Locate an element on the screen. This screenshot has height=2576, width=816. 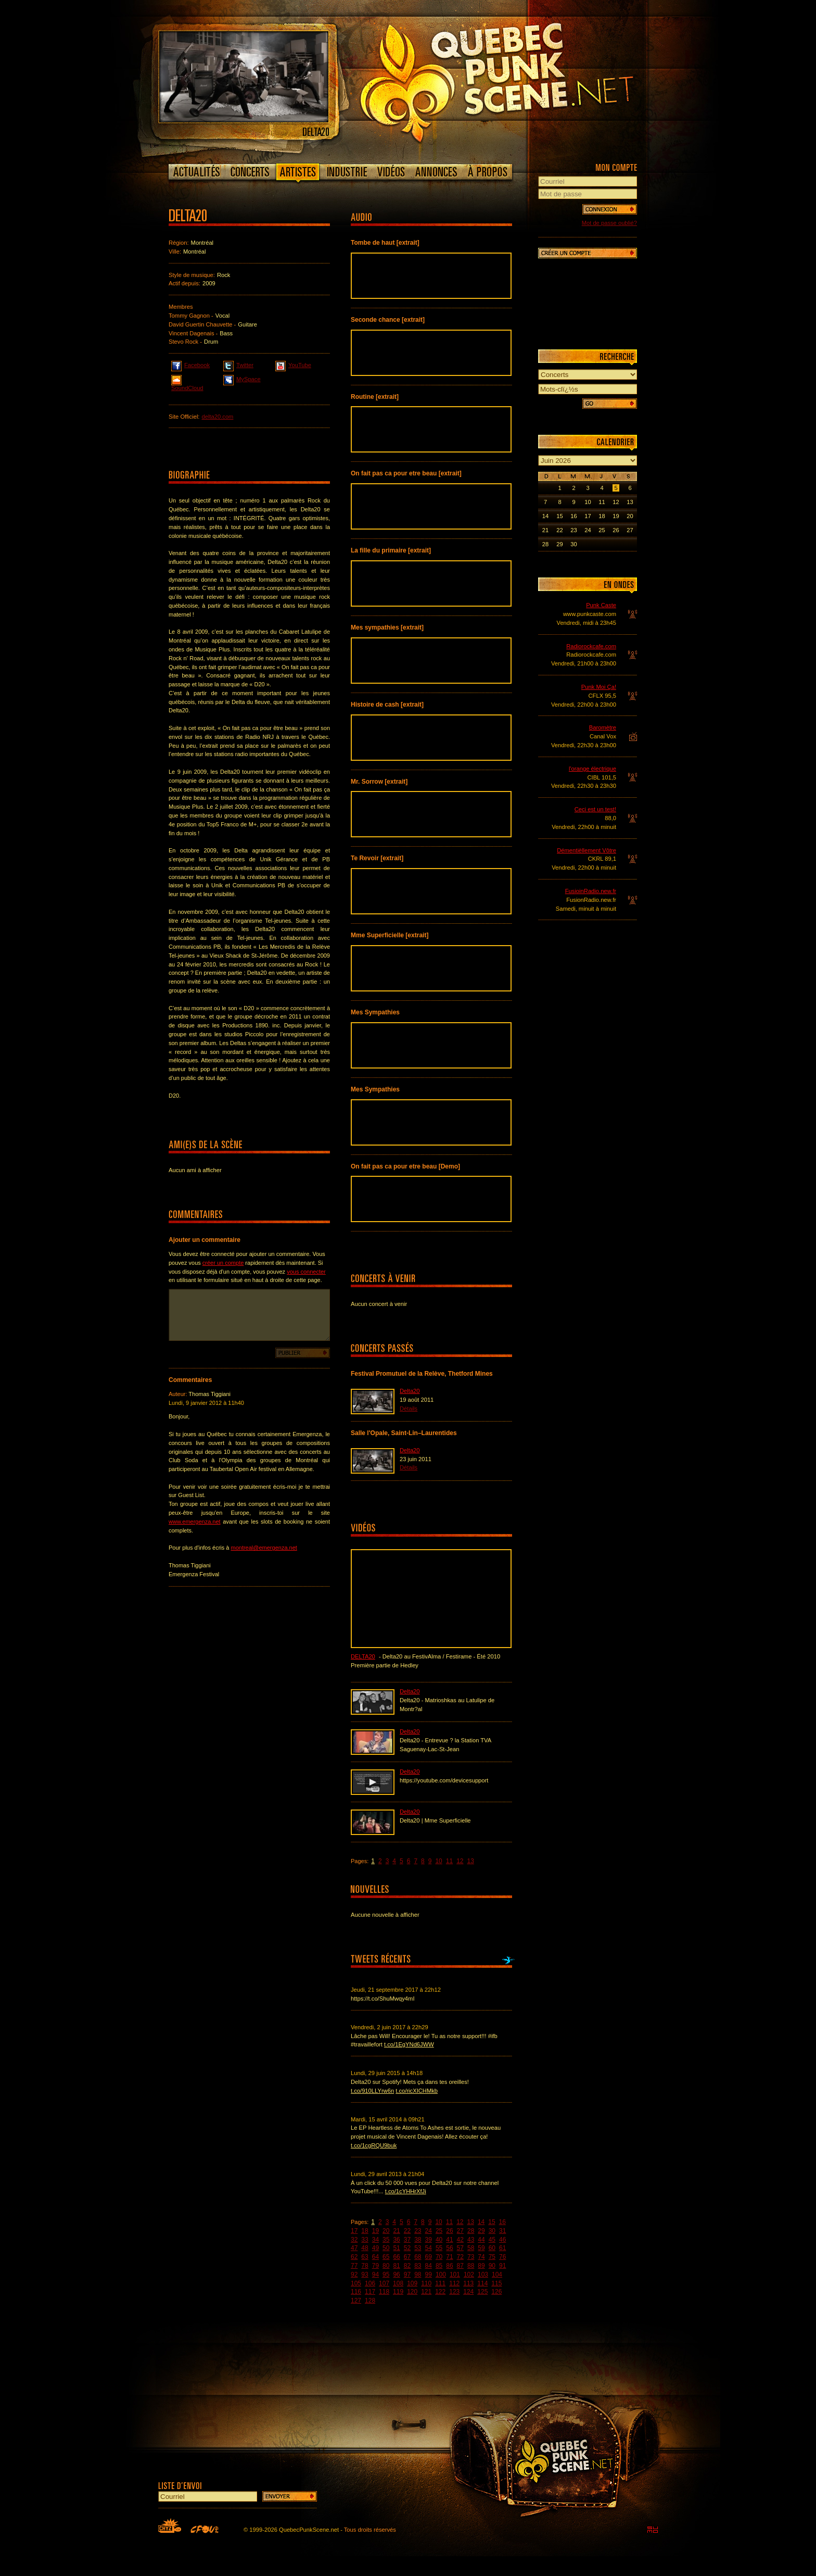
50 is located at coordinates (385, 2248).